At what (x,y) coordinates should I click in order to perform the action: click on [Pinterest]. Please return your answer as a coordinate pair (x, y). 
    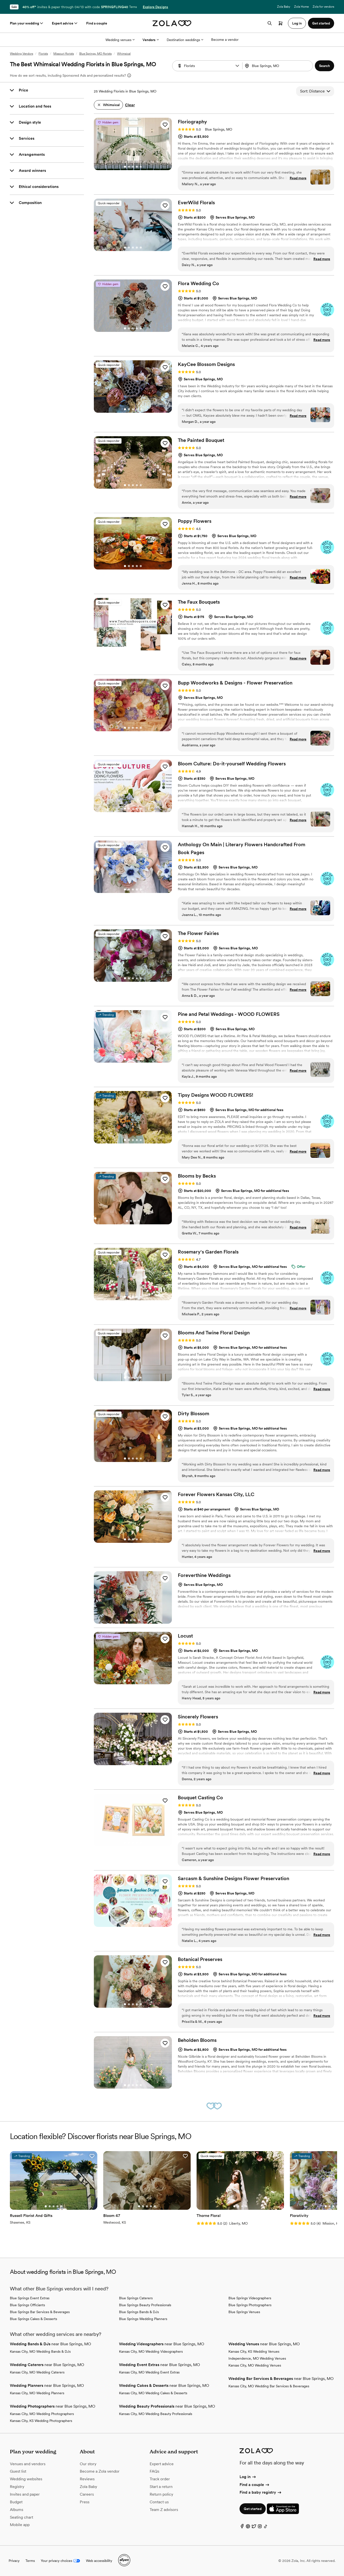
    Looking at the image, I should click on (247, 2527).